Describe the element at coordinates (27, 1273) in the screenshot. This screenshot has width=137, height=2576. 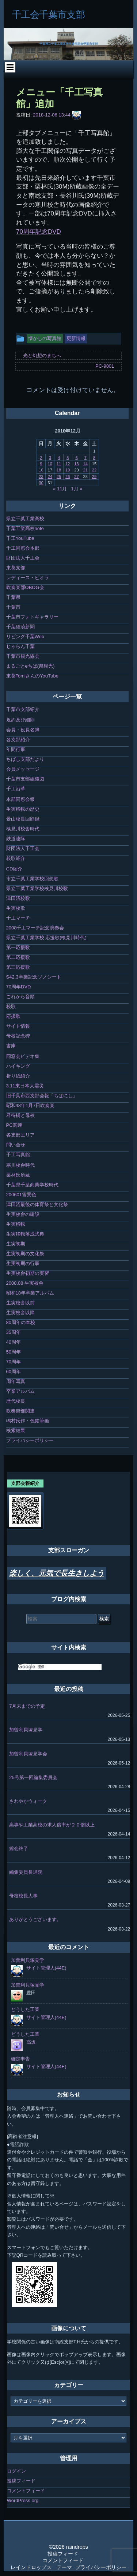
I see `生実校舎初期の実習` at that location.